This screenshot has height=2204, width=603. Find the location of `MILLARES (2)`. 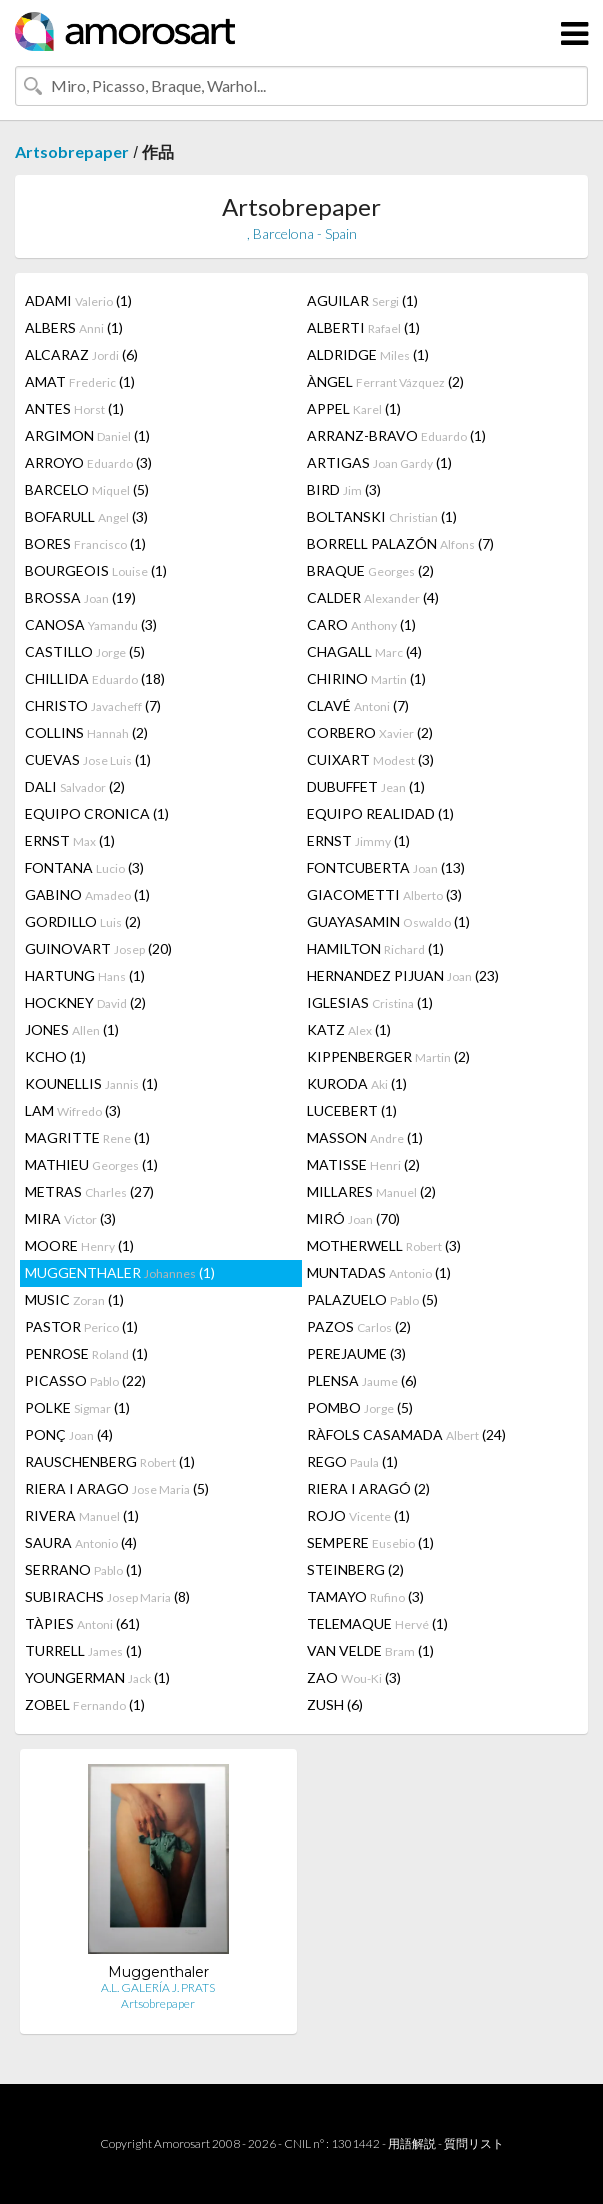

MILLARES (2) is located at coordinates (371, 1191).